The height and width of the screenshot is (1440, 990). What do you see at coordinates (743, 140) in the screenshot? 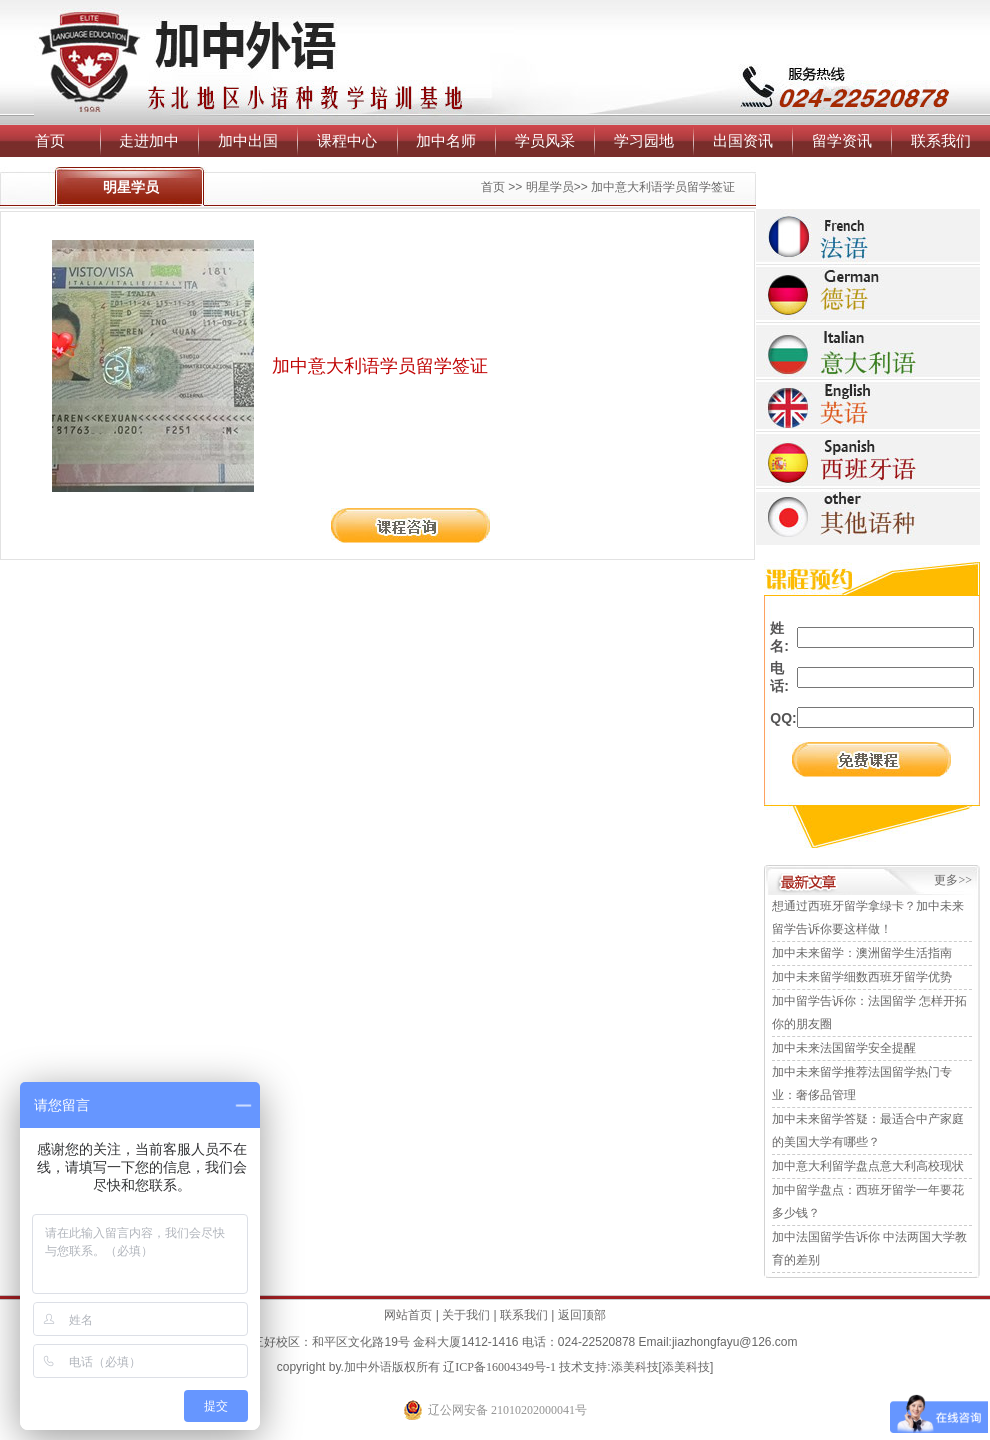
I see `出国资讯` at bounding box center [743, 140].